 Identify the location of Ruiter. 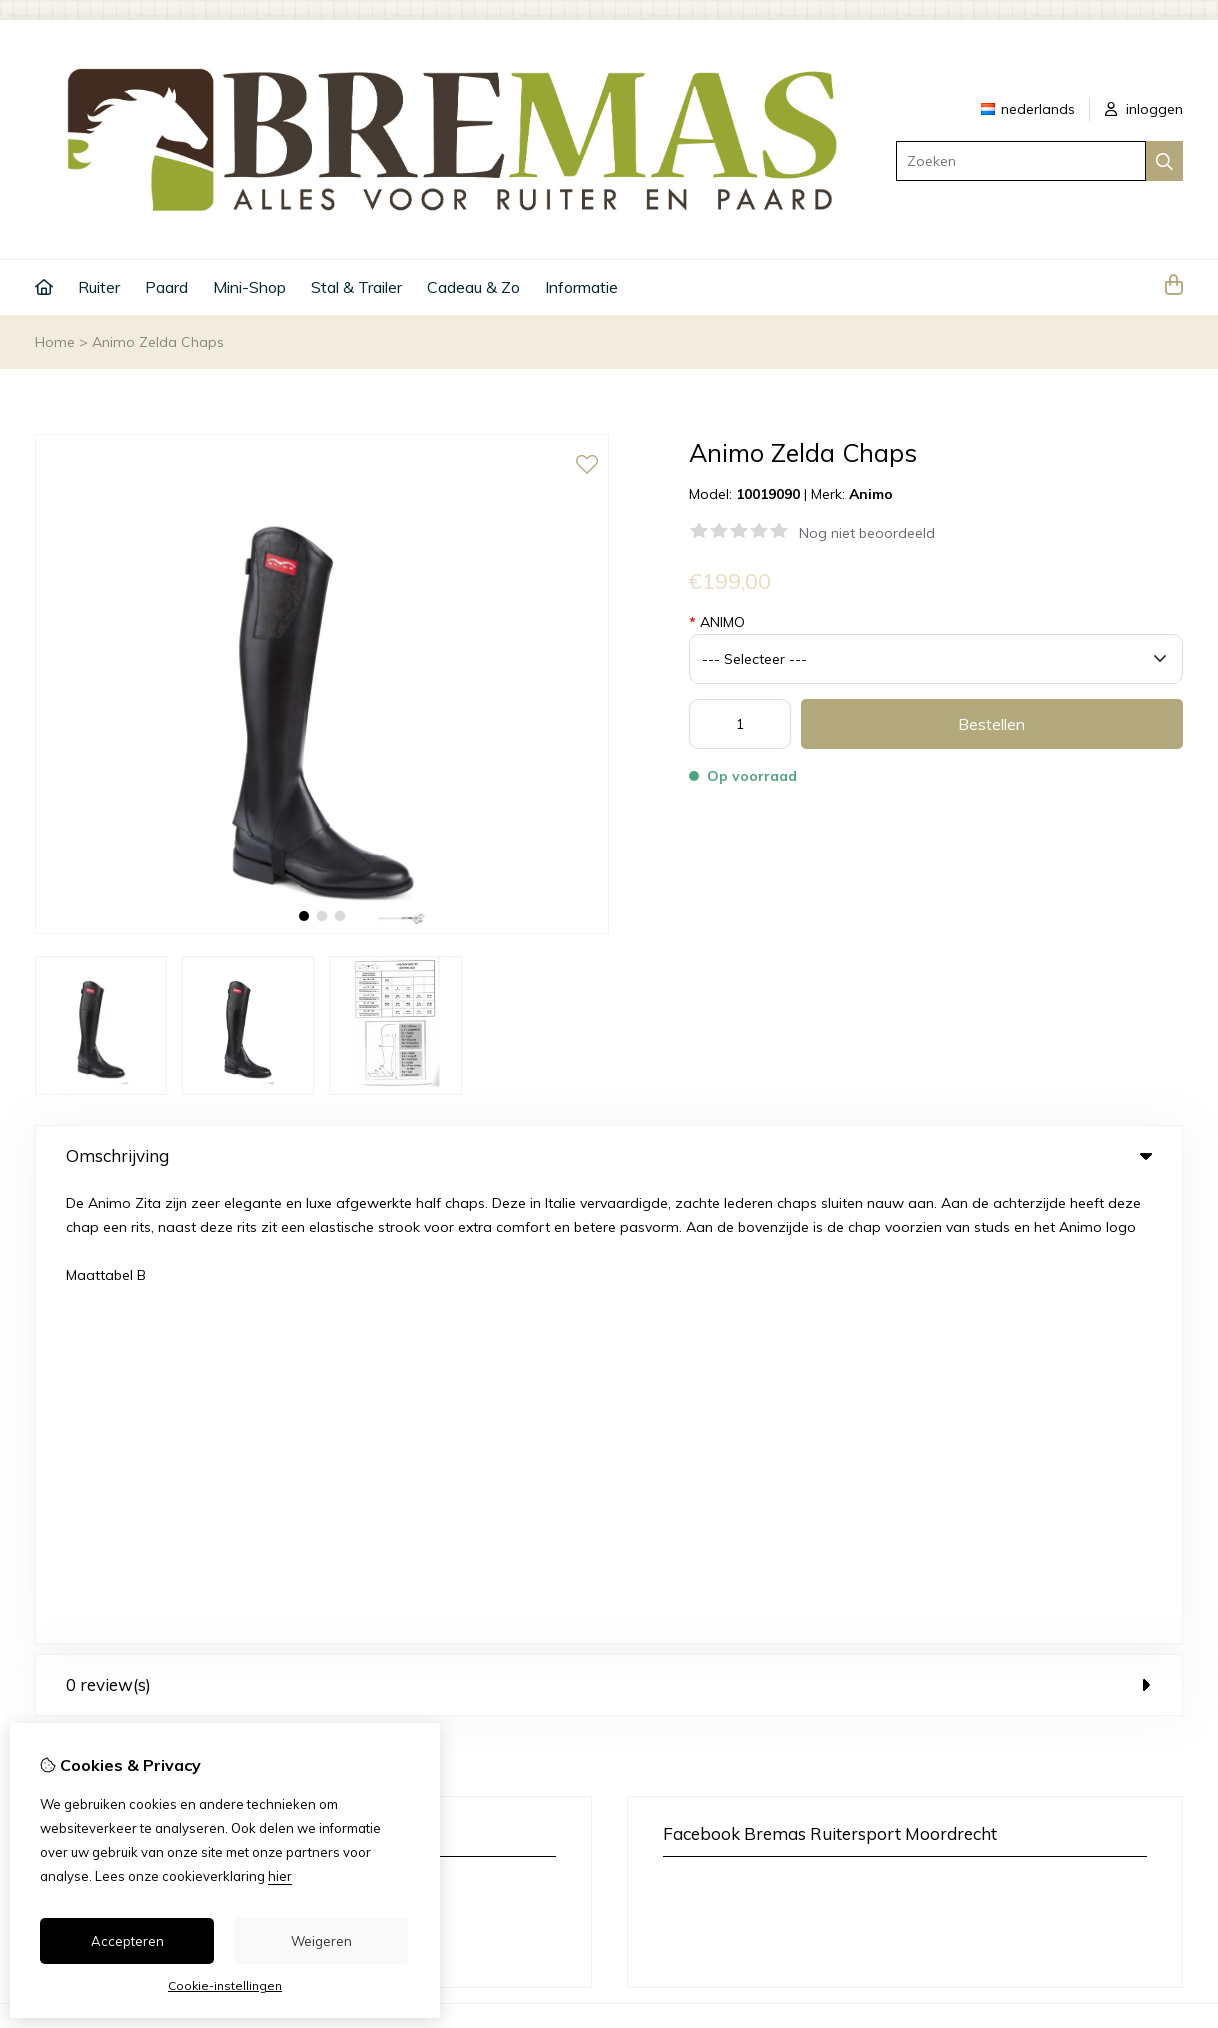
(99, 287).